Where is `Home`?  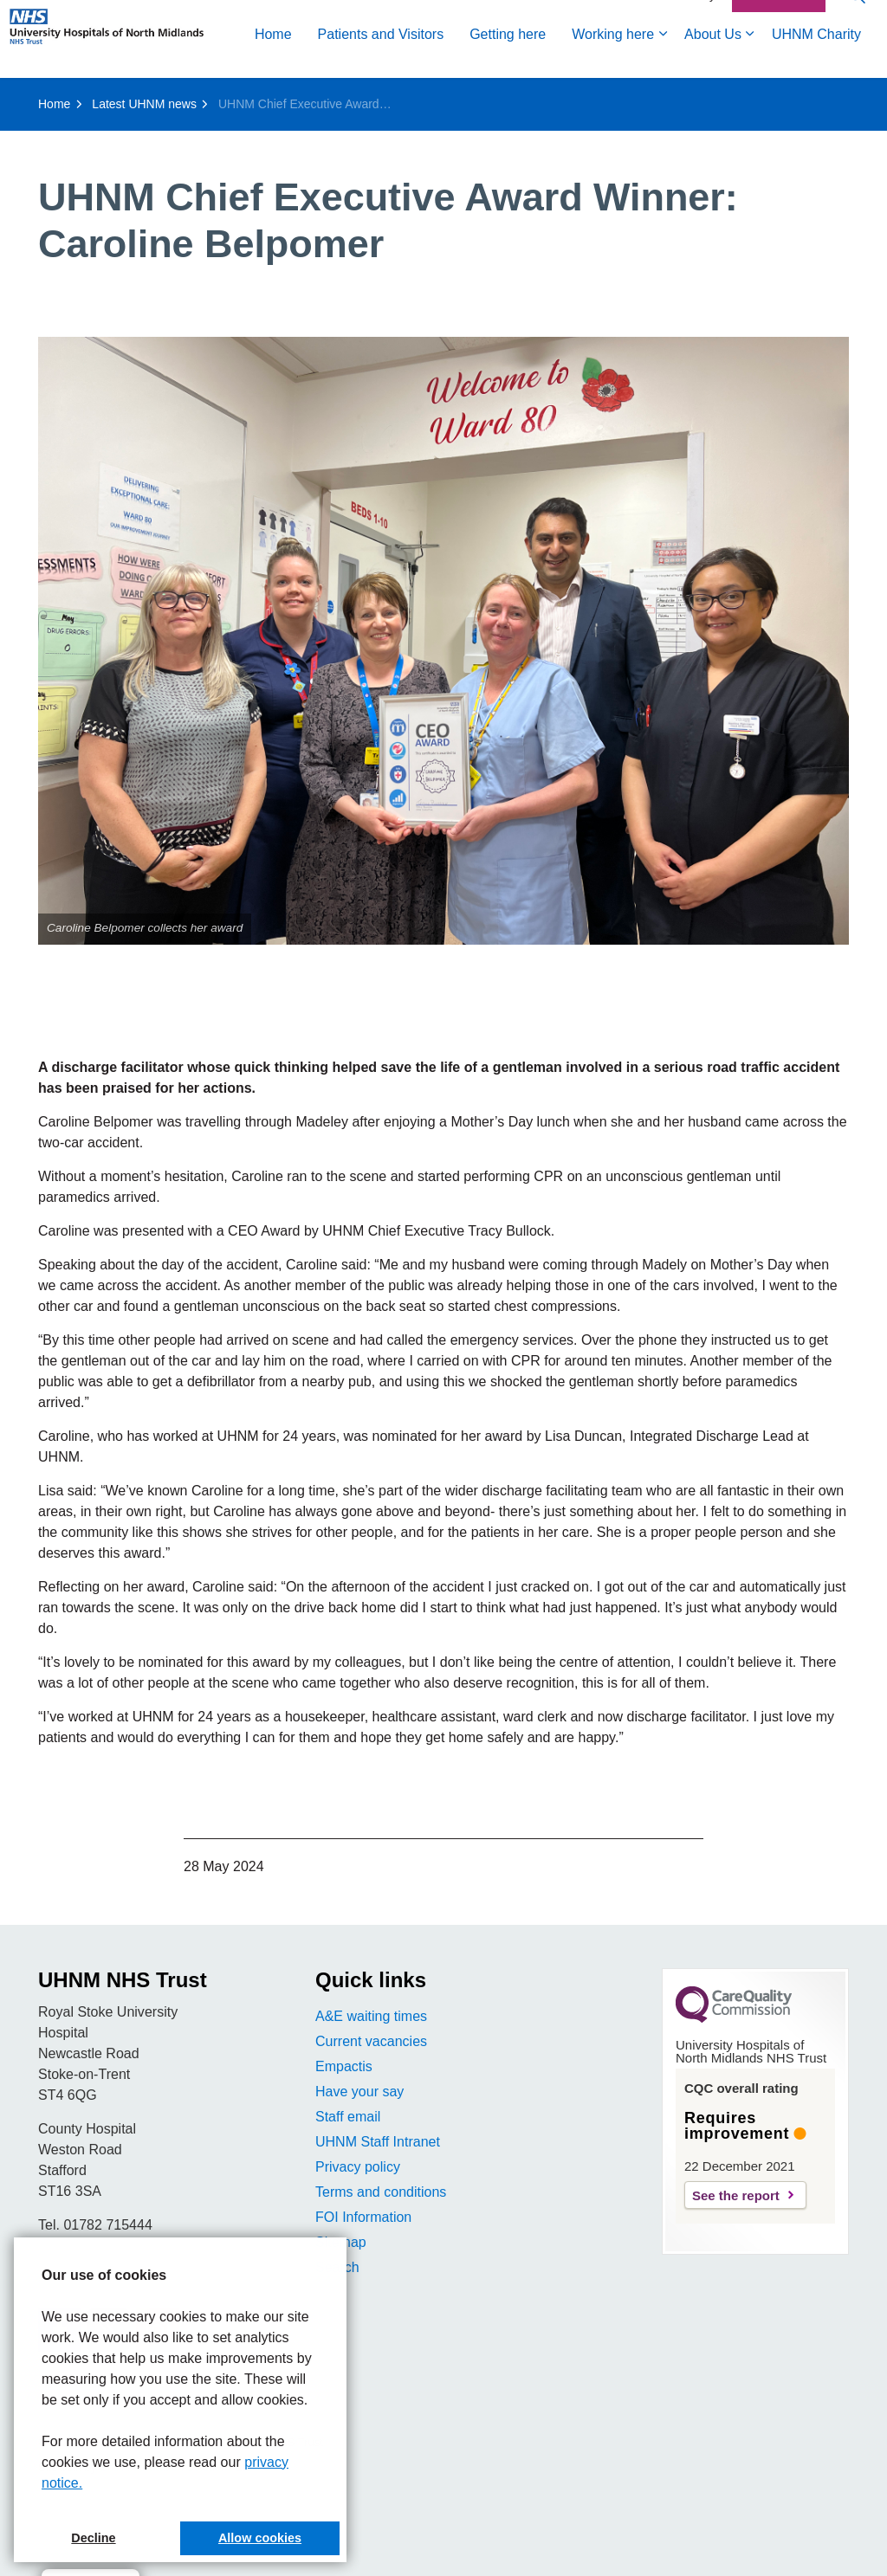
Home is located at coordinates (31, 97).